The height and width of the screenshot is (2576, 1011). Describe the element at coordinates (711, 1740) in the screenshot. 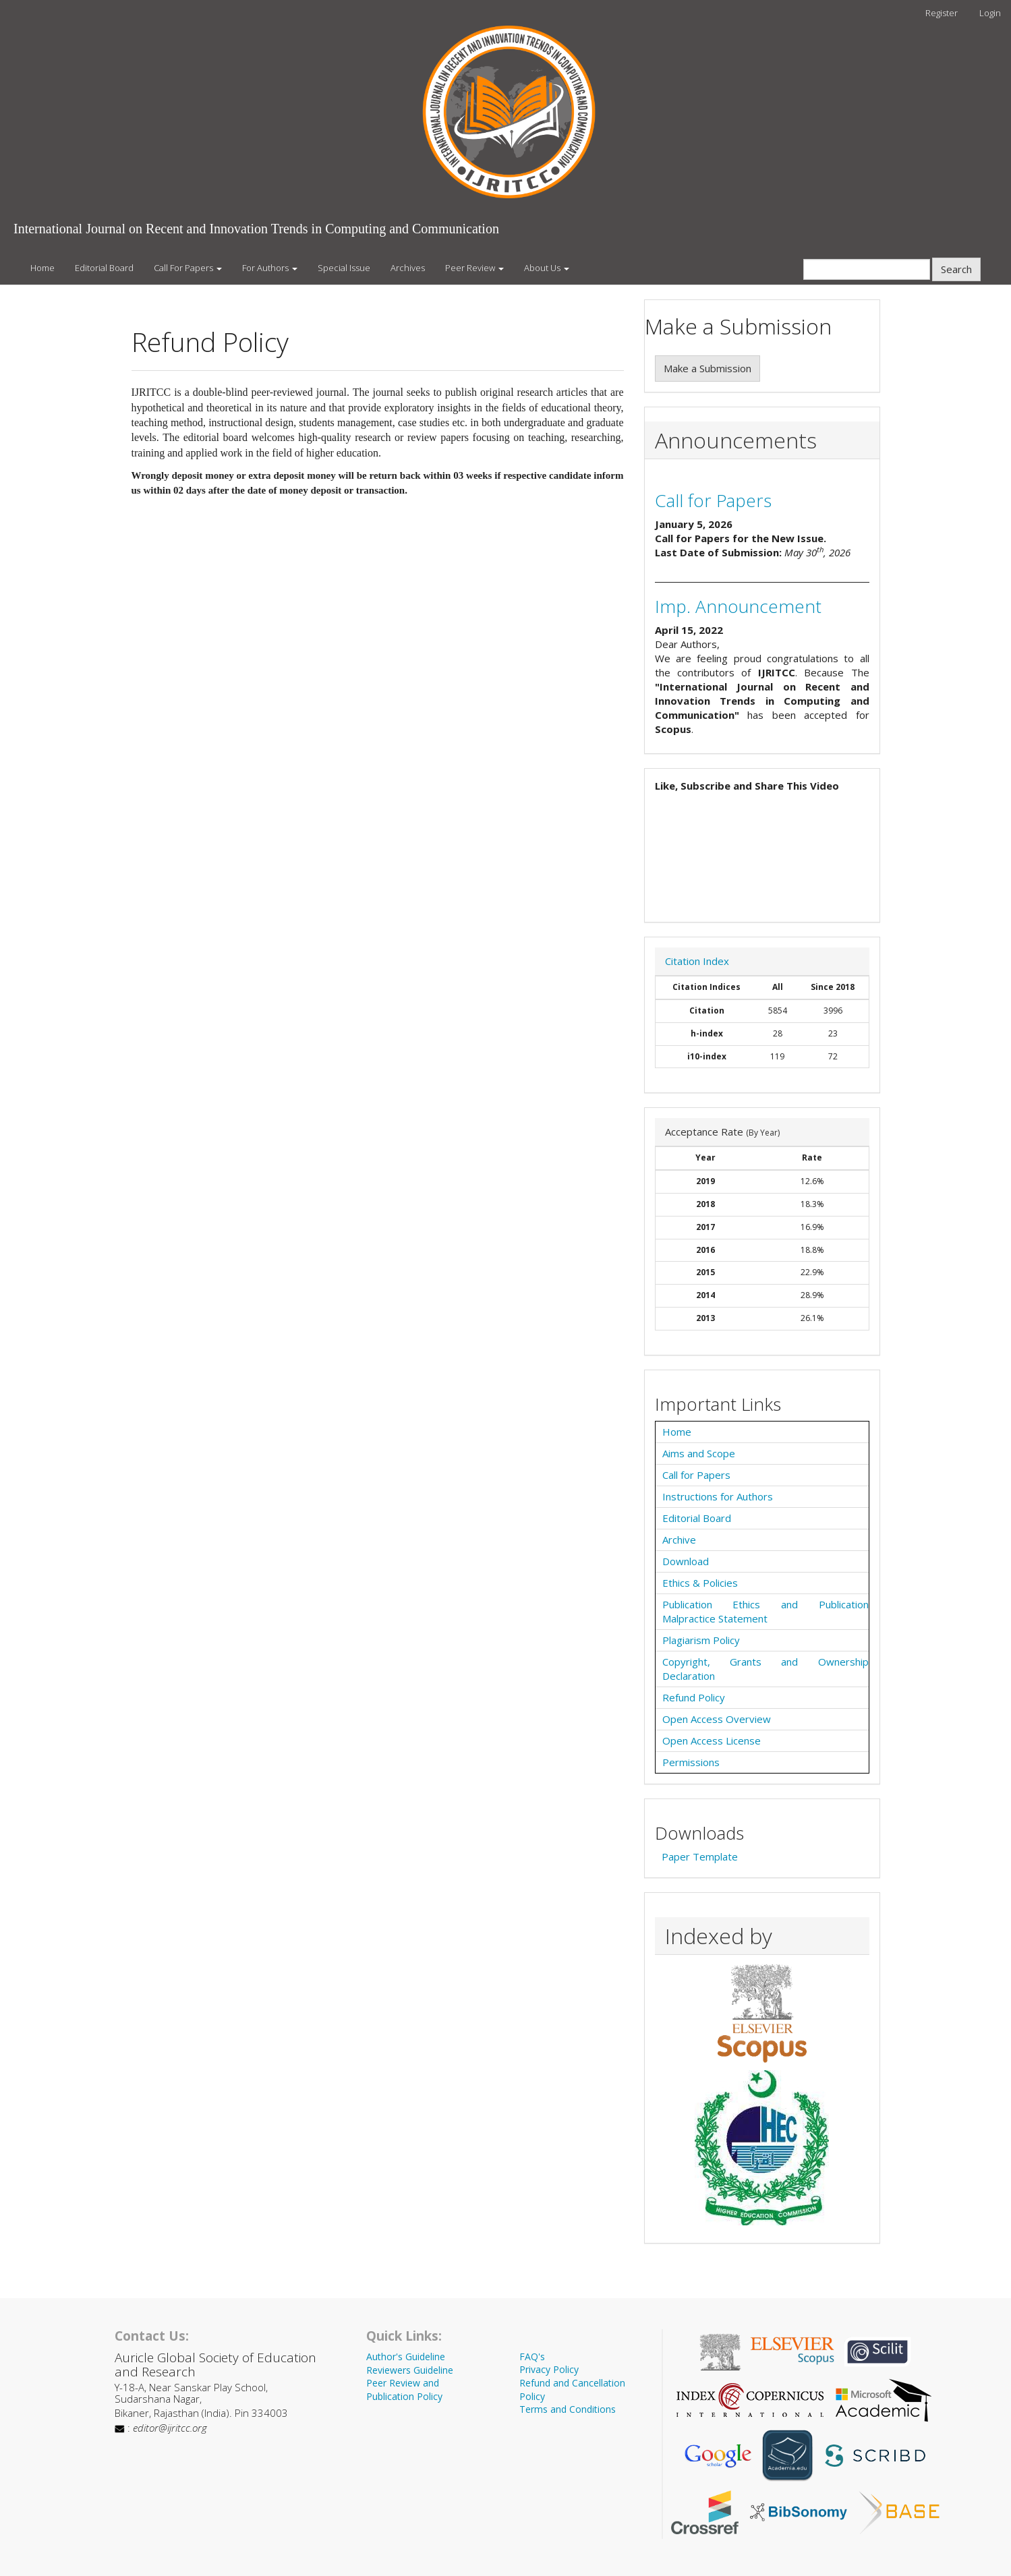

I see `Open Access License` at that location.